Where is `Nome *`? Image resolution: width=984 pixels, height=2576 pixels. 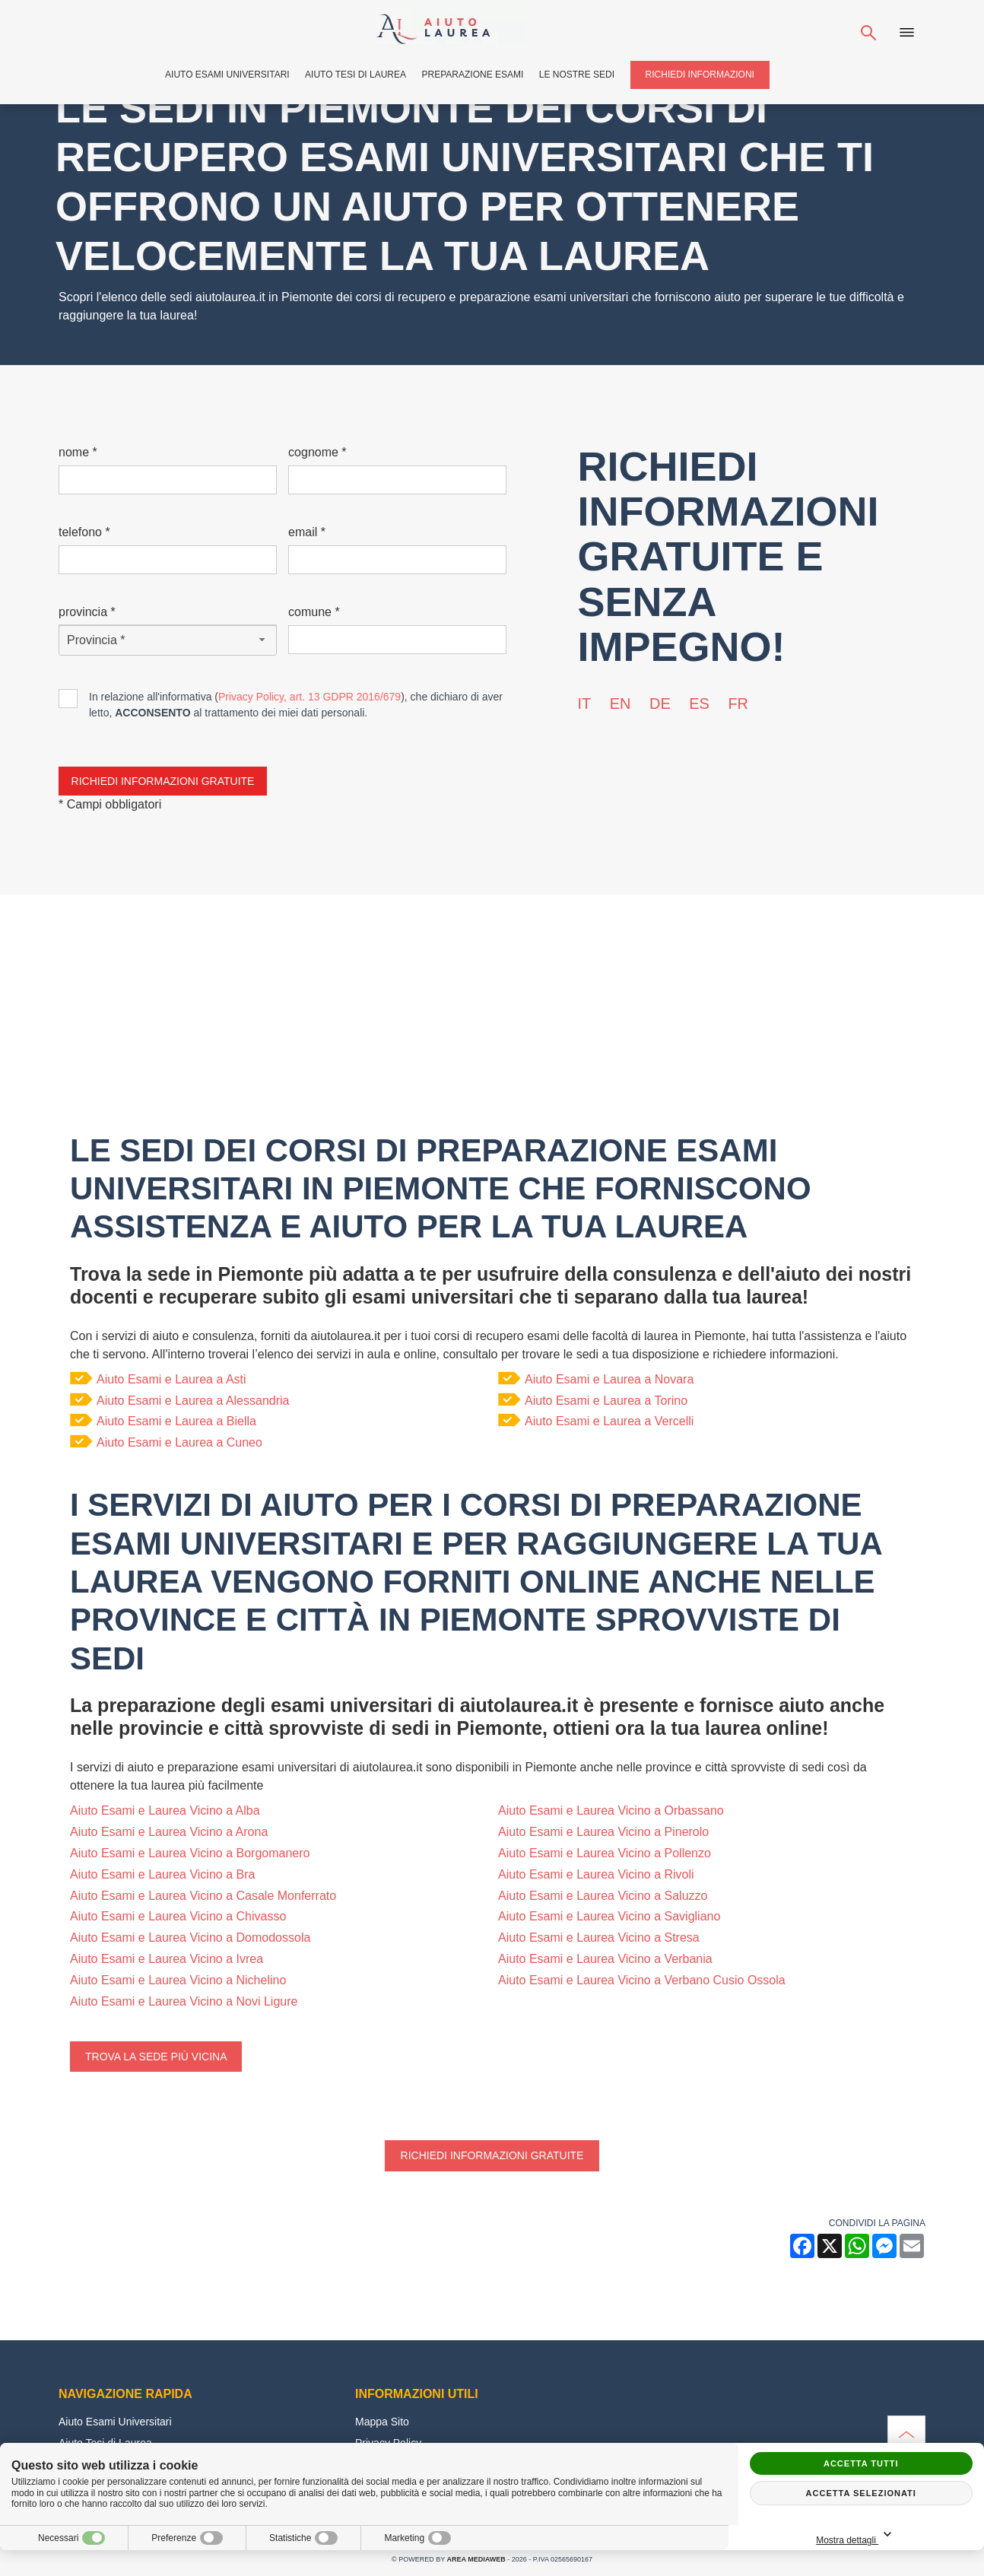
Nome * is located at coordinates (78, 452).